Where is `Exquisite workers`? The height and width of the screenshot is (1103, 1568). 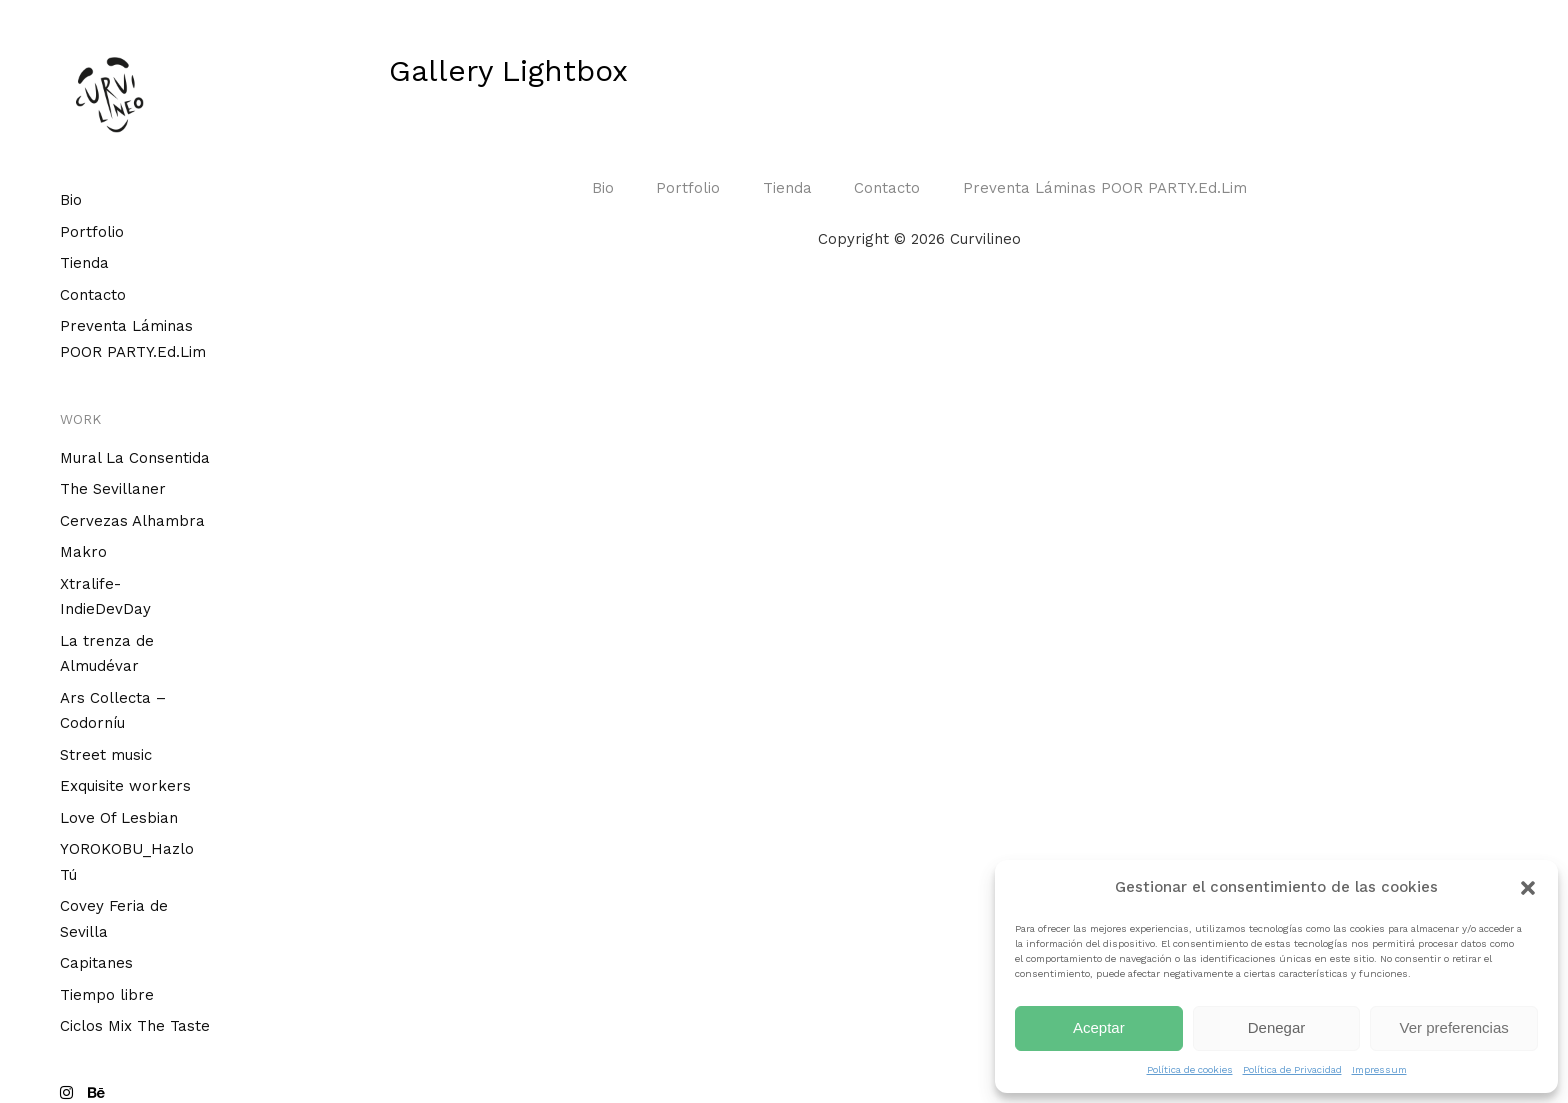
Exquisite workers is located at coordinates (125, 786).